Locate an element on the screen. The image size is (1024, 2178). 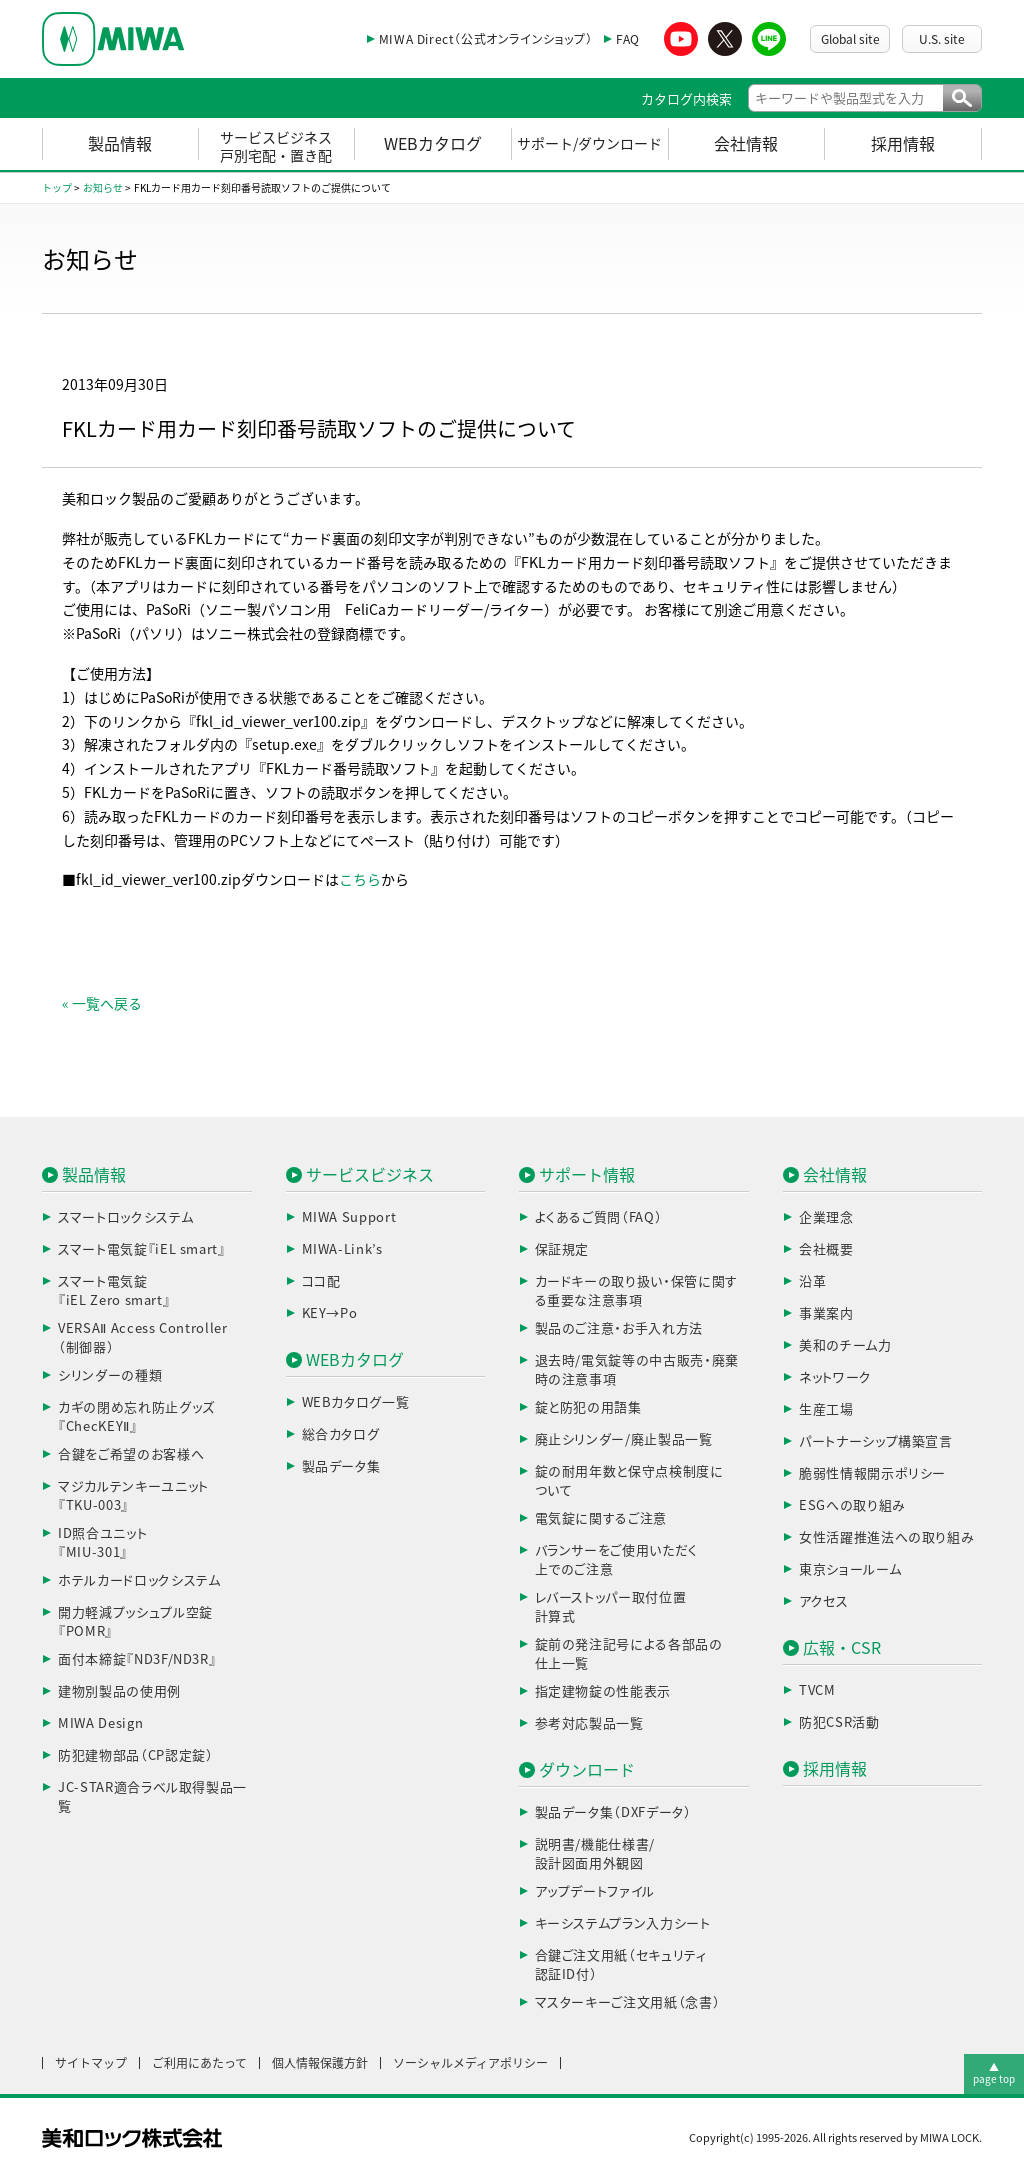
サービスビジネス戸別宅配・置き配 is located at coordinates (276, 147).